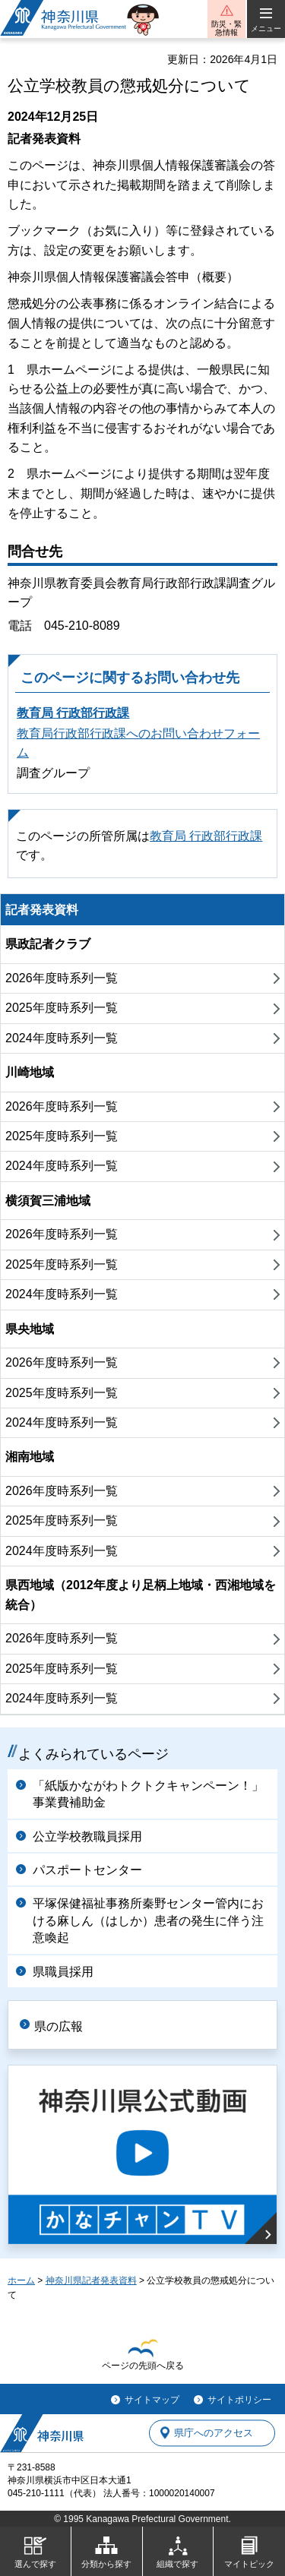 This screenshot has width=285, height=2576. I want to click on サイトマップ, so click(152, 2399).